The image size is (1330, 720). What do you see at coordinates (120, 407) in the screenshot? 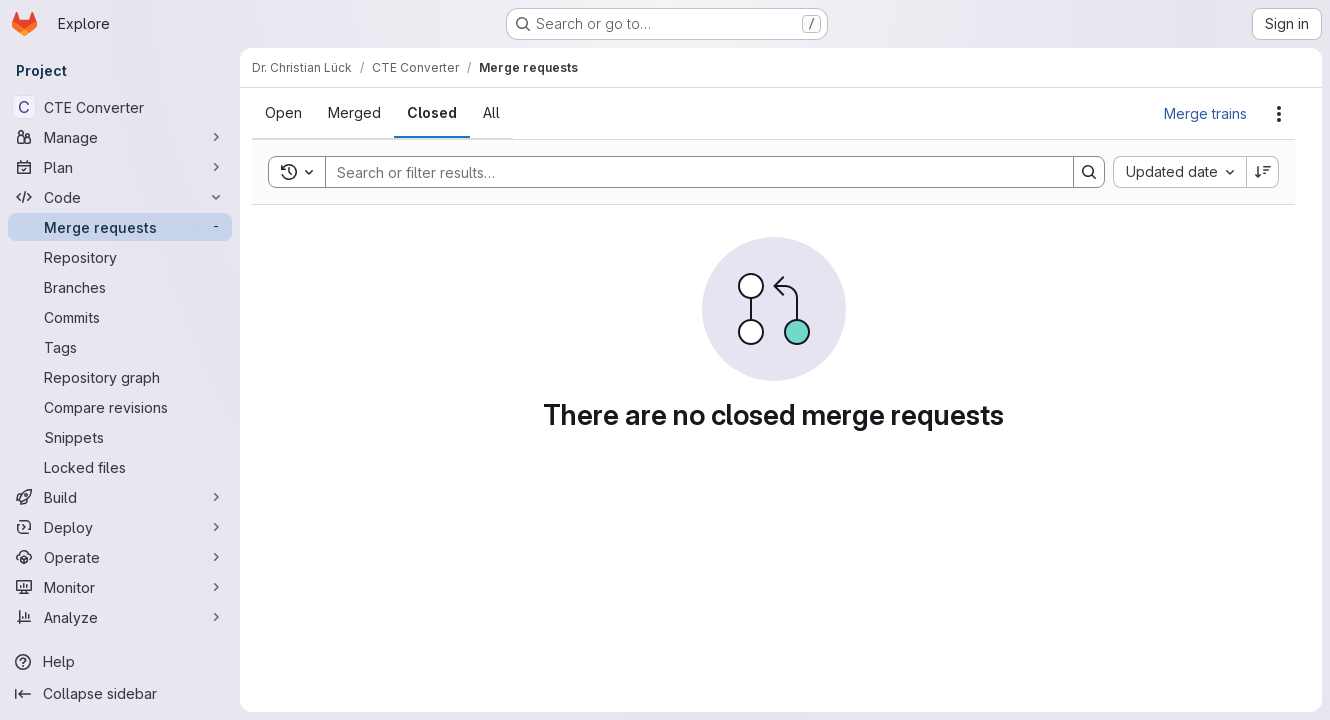
I see `[Compare revisions]` at bounding box center [120, 407].